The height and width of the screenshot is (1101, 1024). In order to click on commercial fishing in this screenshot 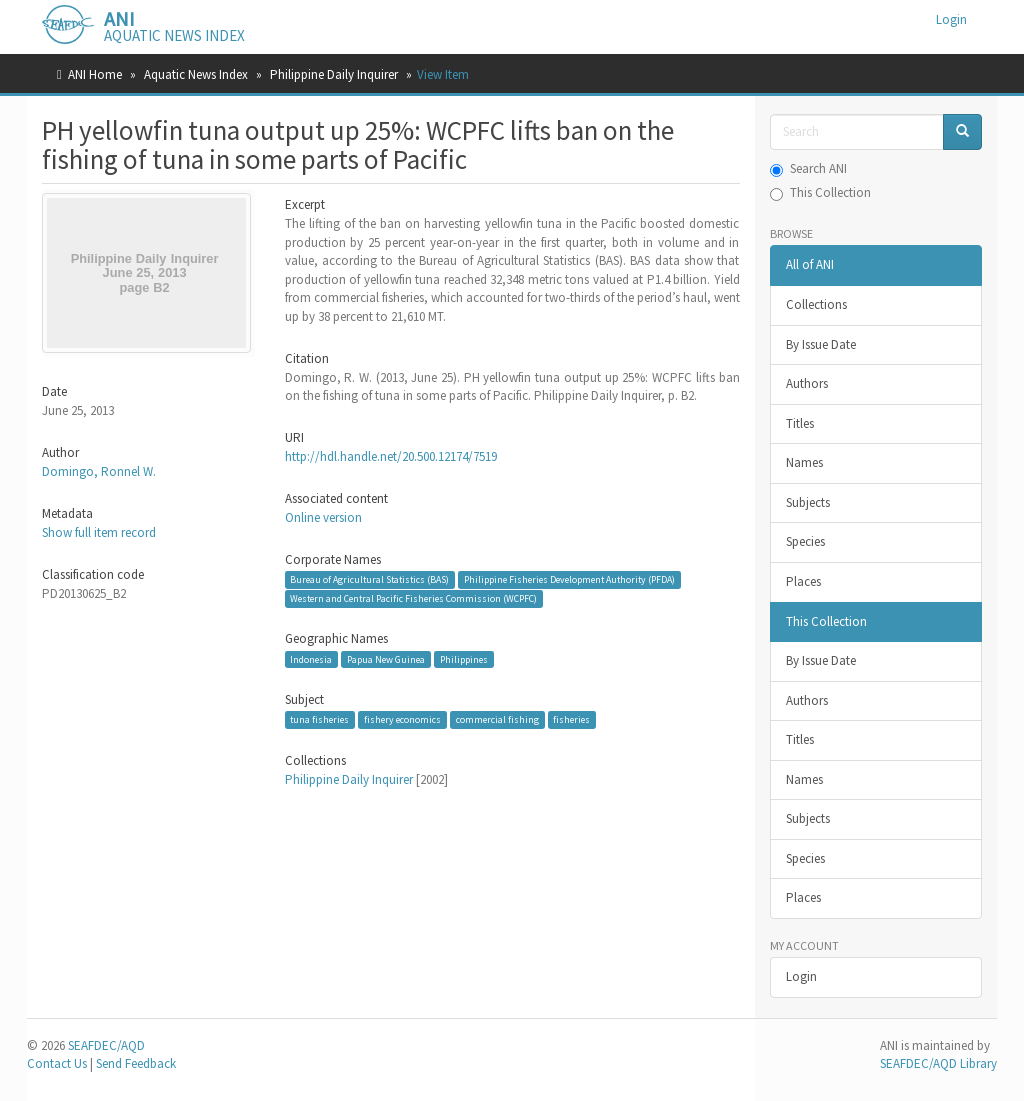, I will do `click(497, 719)`.